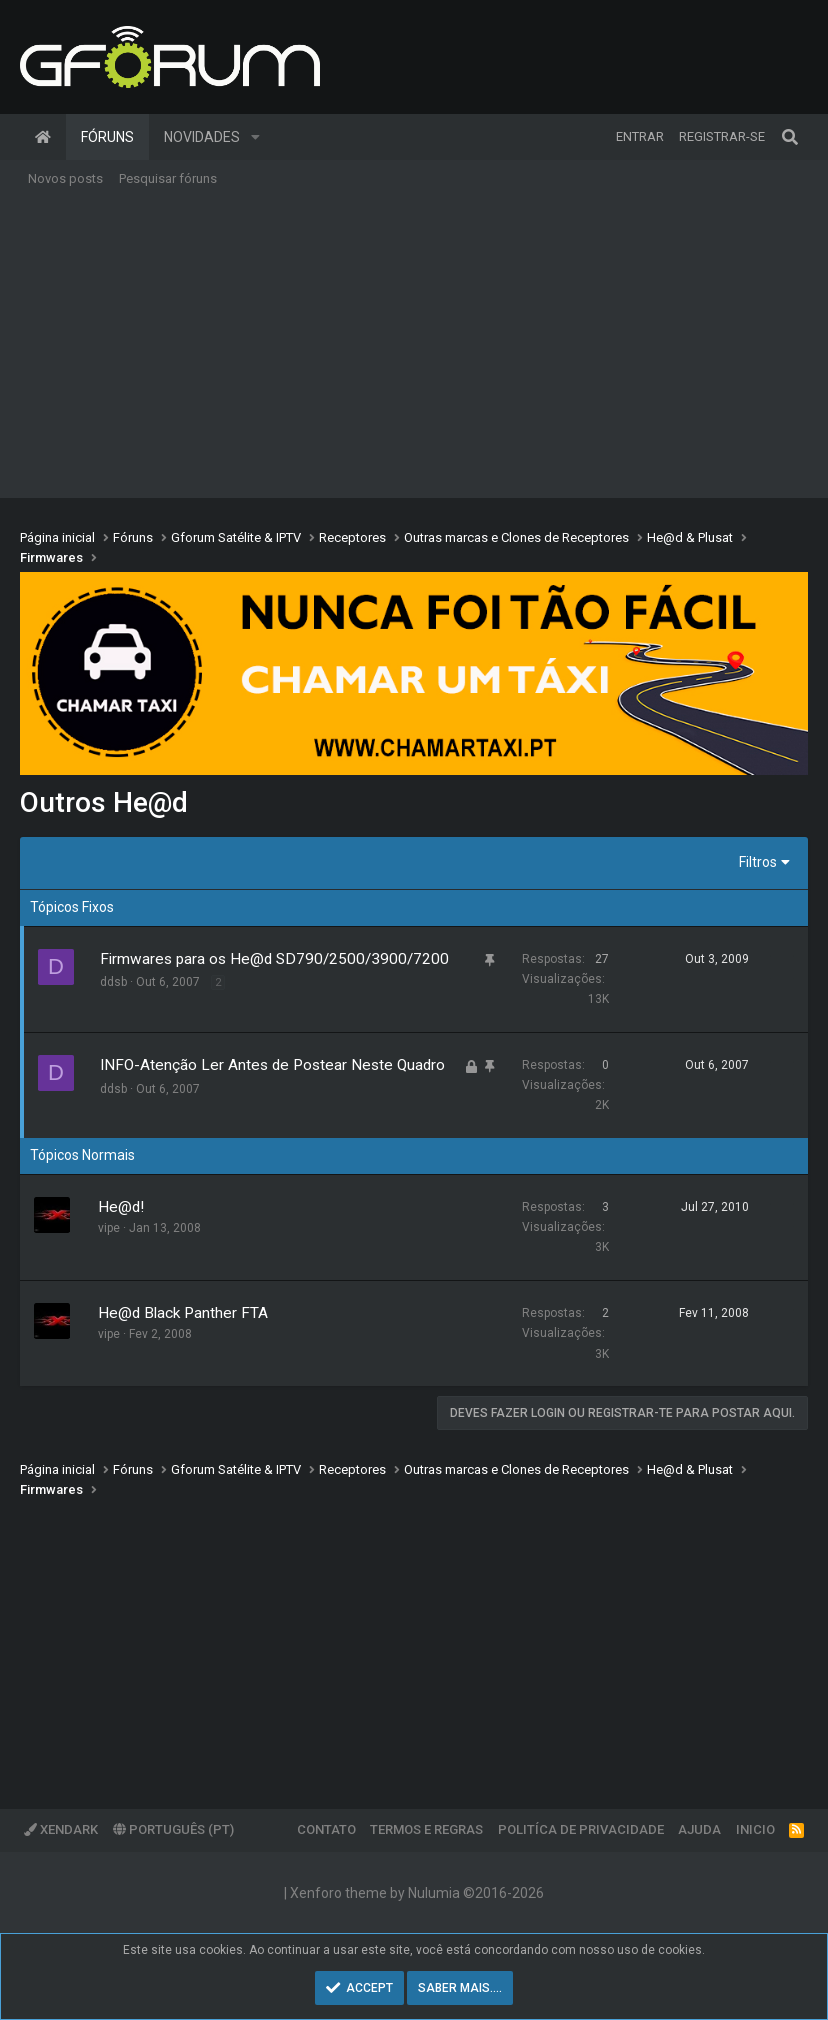 Image resolution: width=828 pixels, height=2020 pixels. I want to click on Novidades, so click(202, 137).